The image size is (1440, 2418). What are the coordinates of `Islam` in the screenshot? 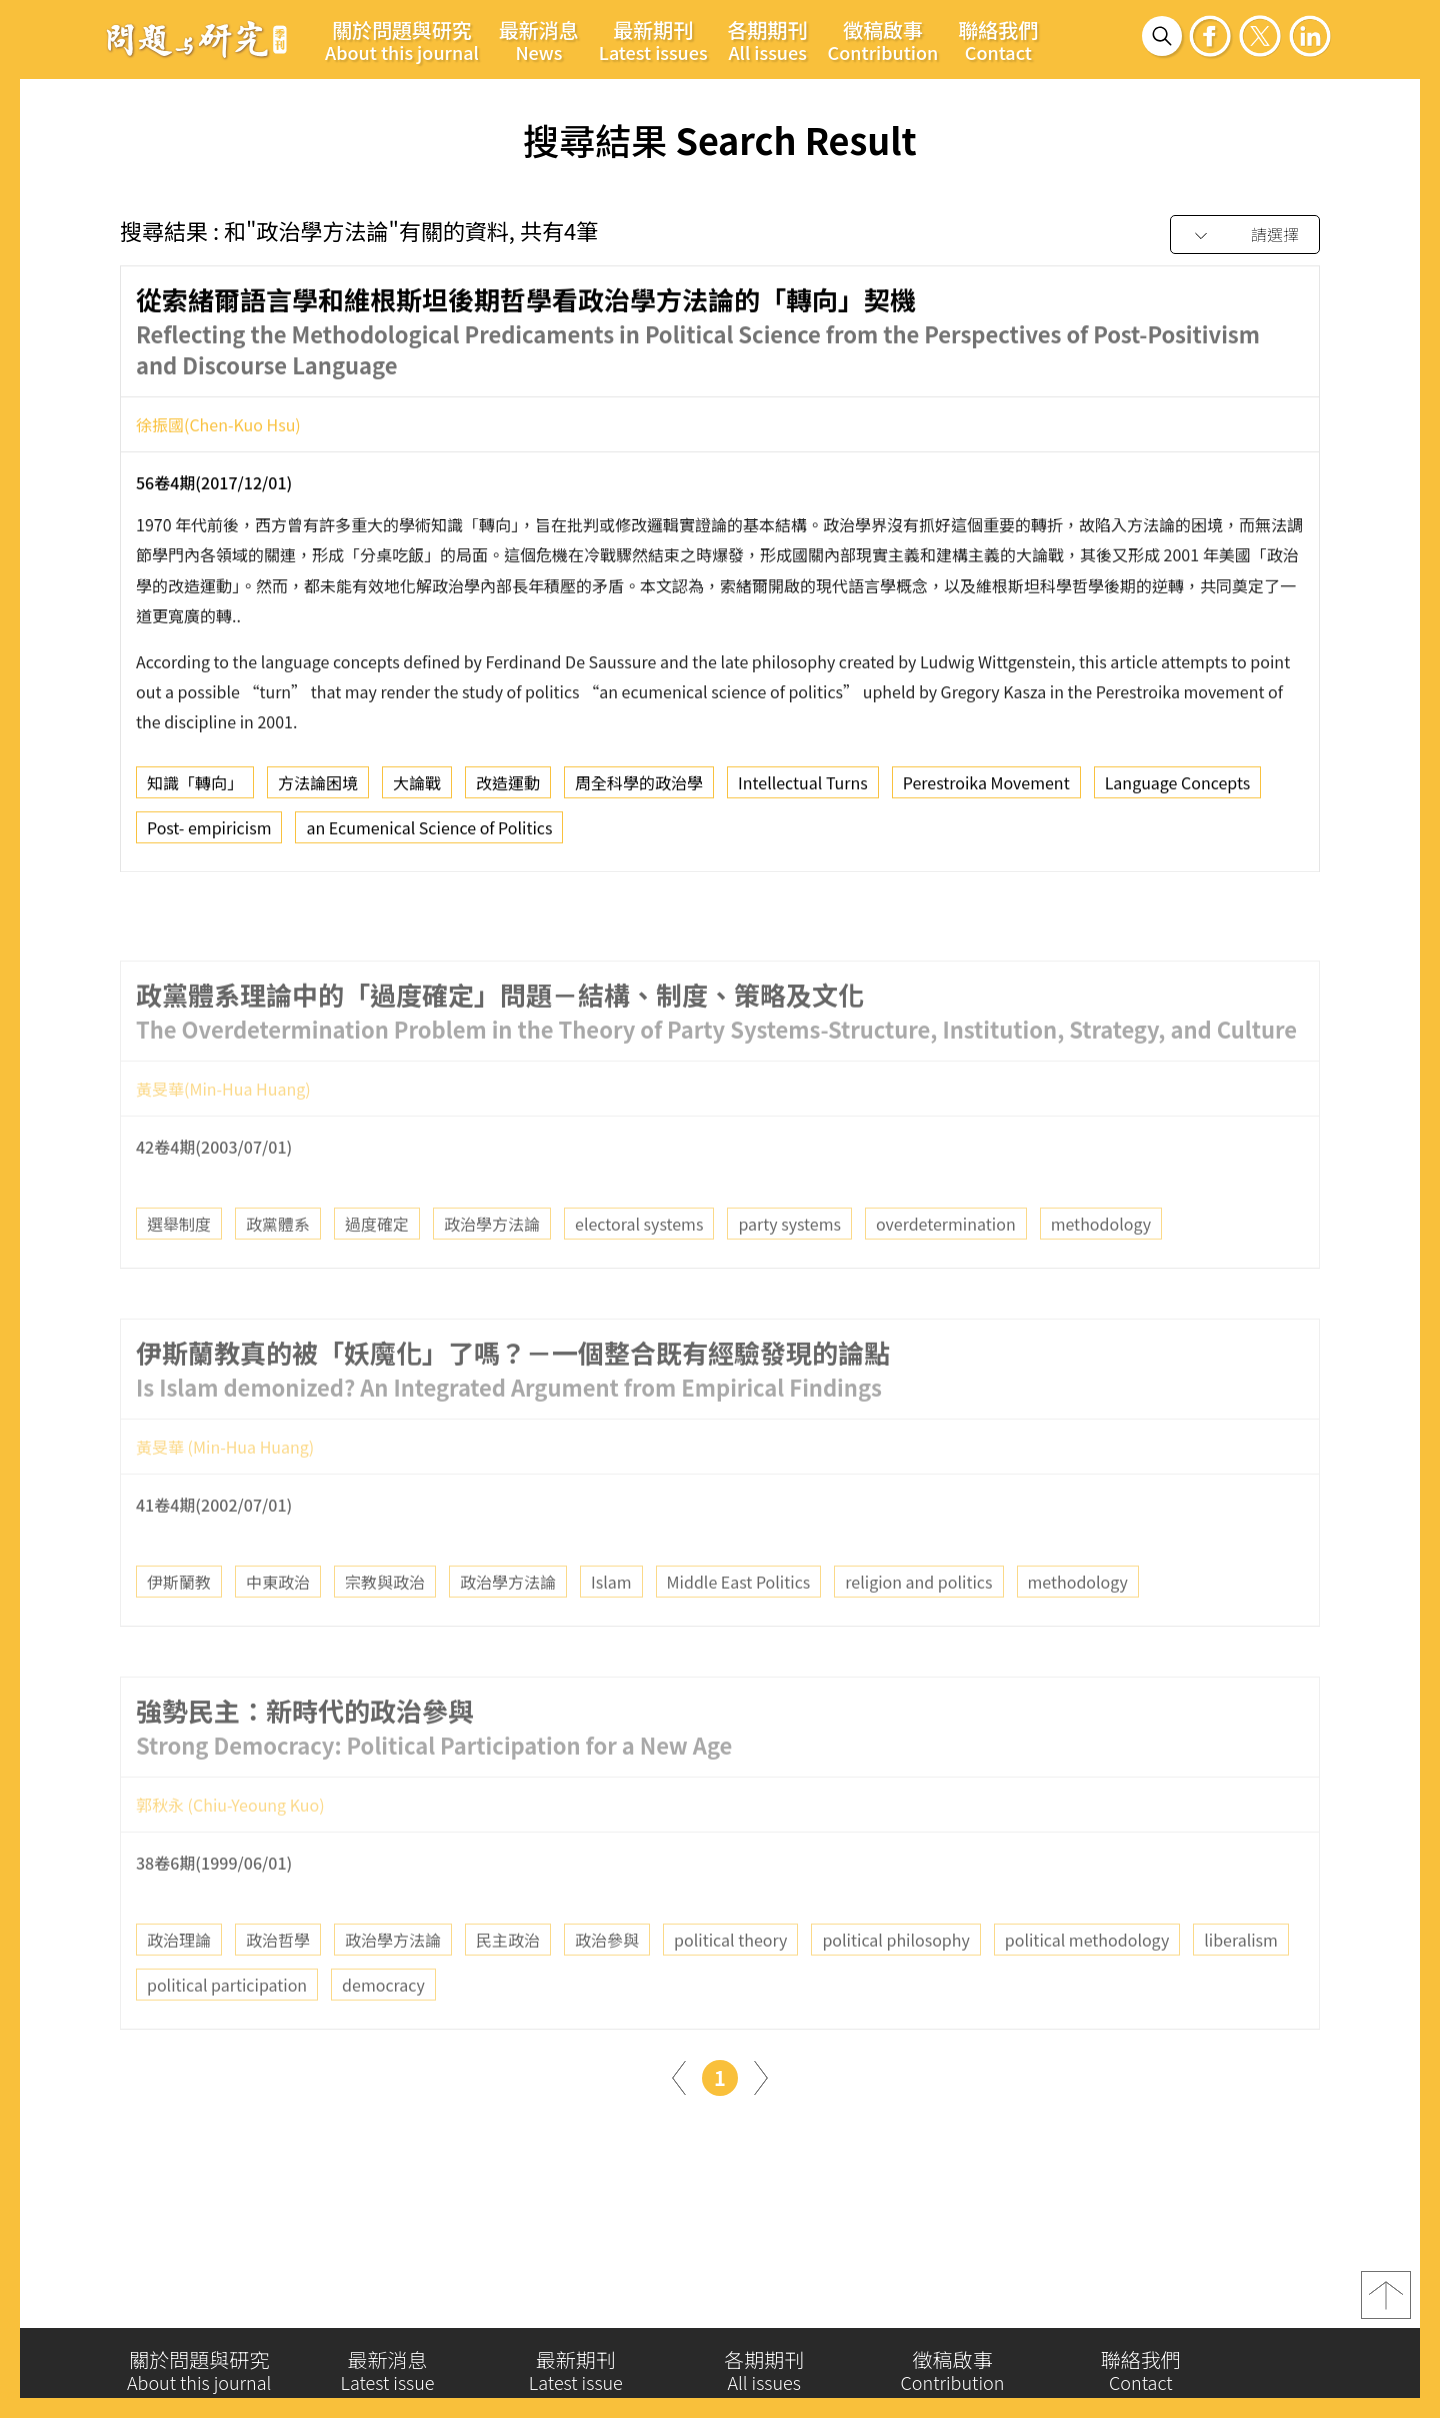 It's located at (611, 1626).